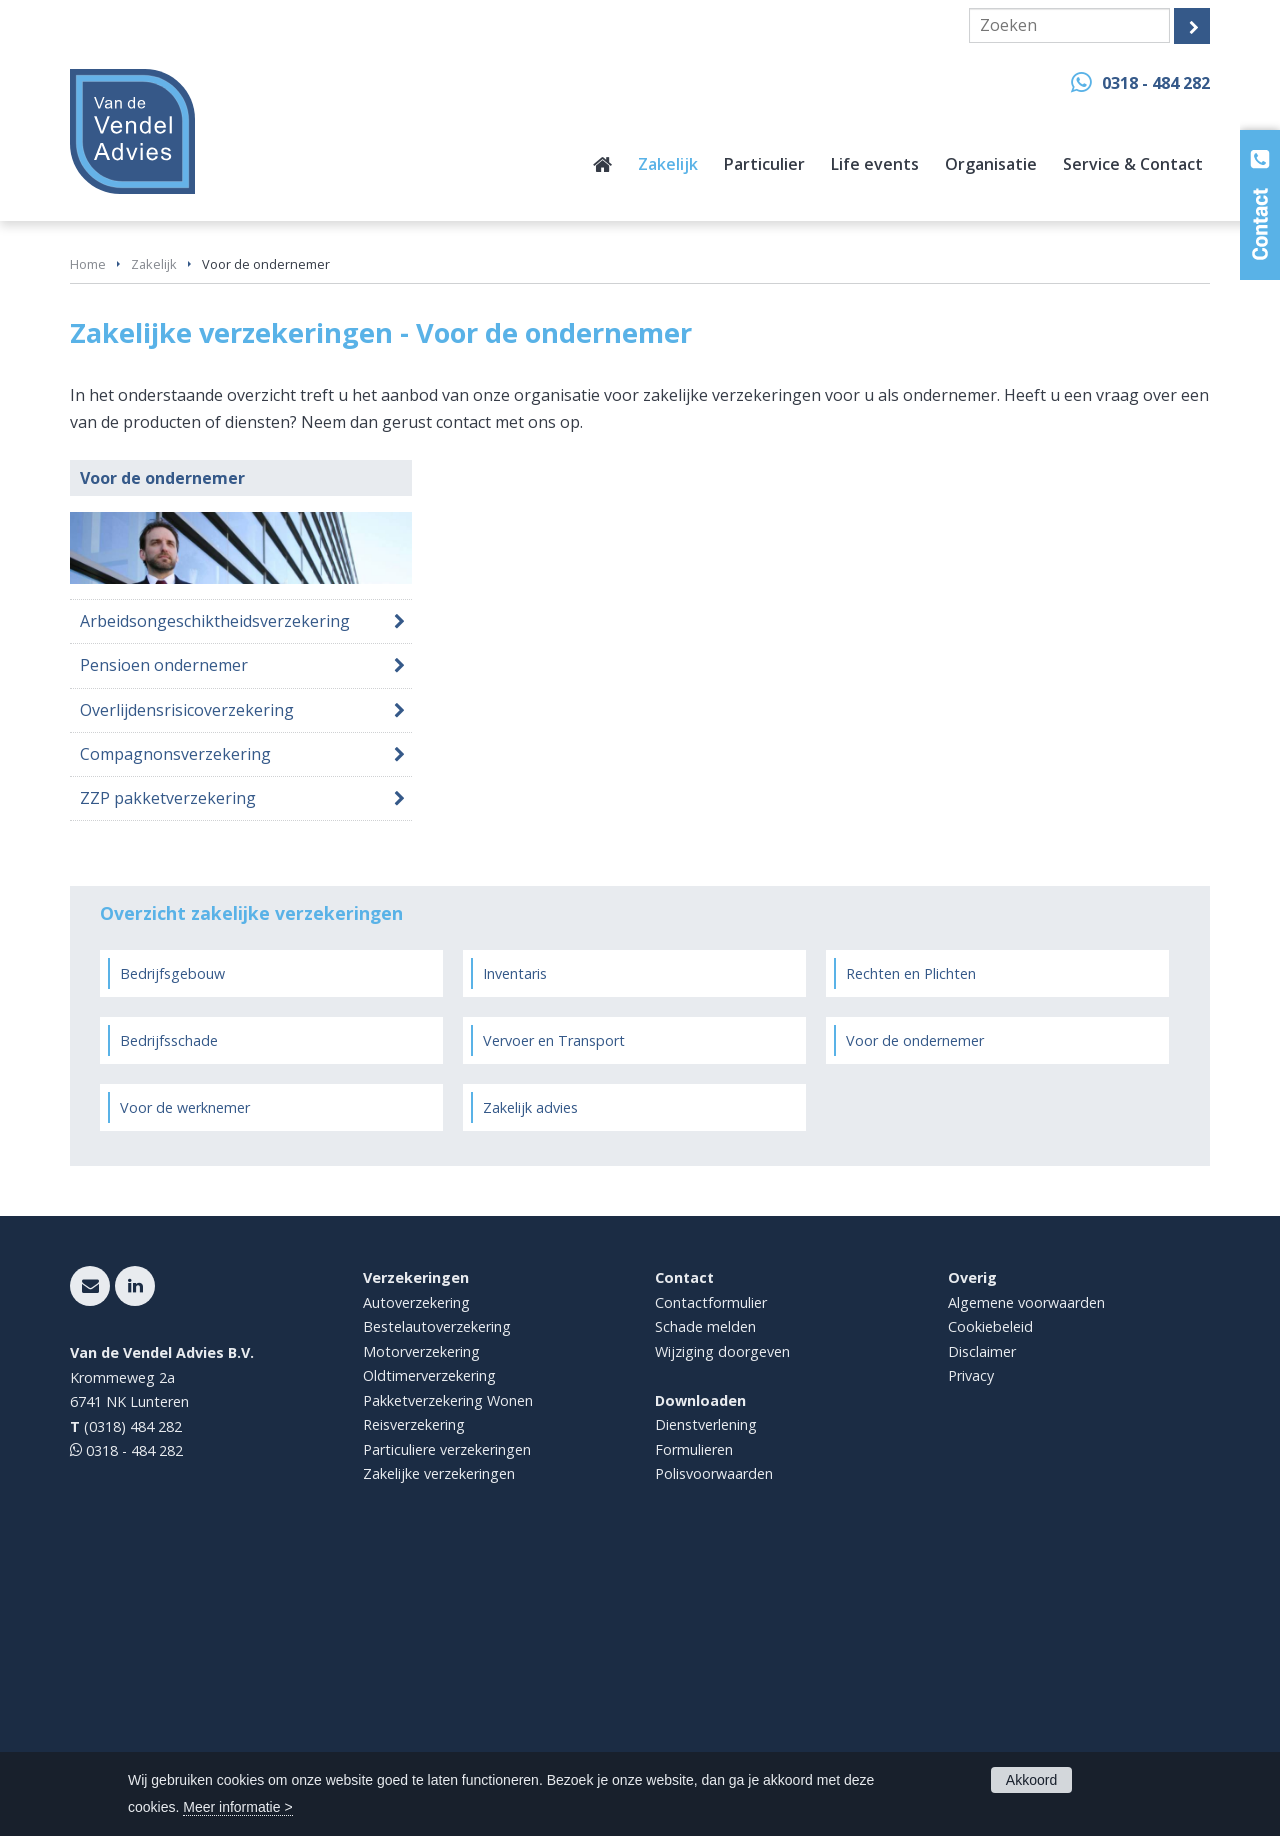 The height and width of the screenshot is (1836, 1280). What do you see at coordinates (694, 1719) in the screenshot?
I see `Formulieren` at bounding box center [694, 1719].